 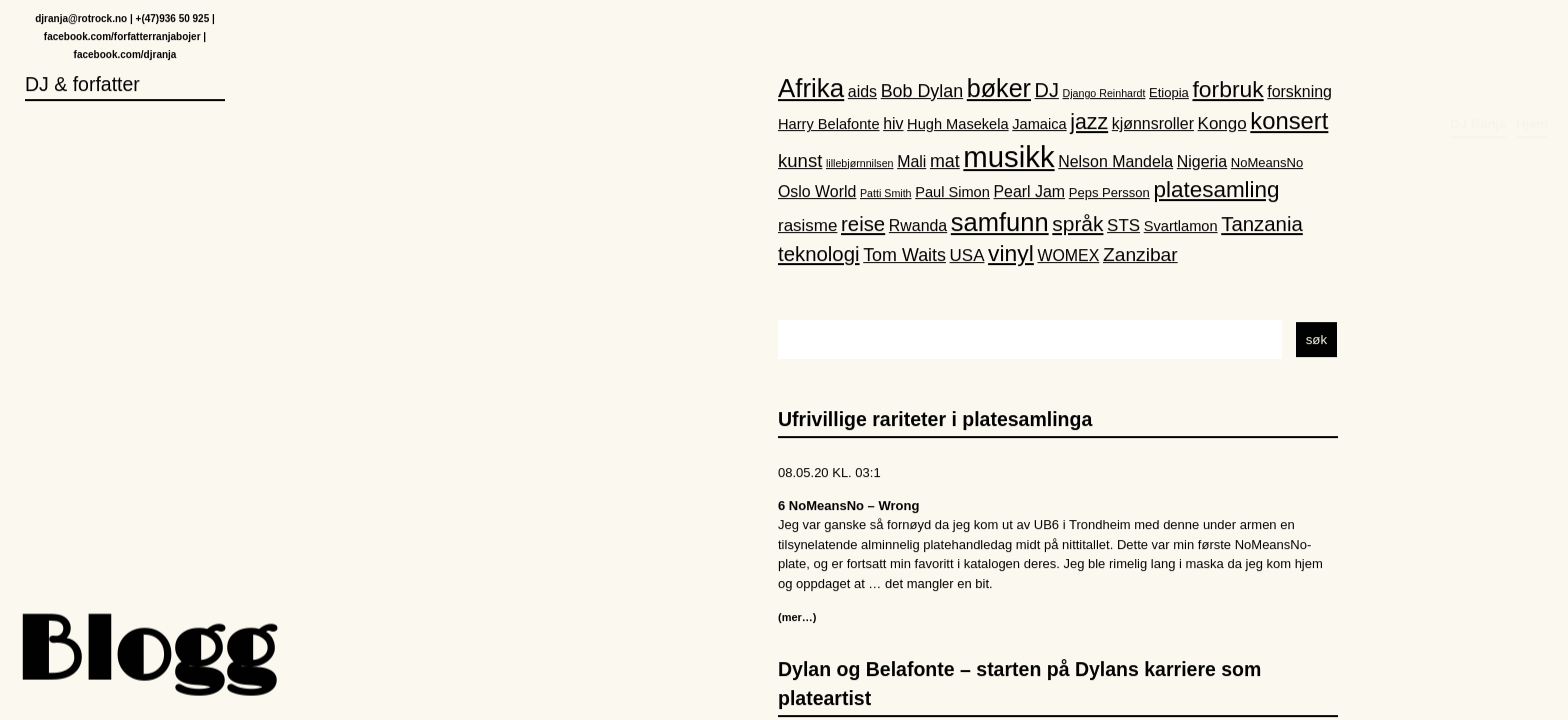 What do you see at coordinates (1089, 123) in the screenshot?
I see `jazz [jazz (12 elementer)]` at bounding box center [1089, 123].